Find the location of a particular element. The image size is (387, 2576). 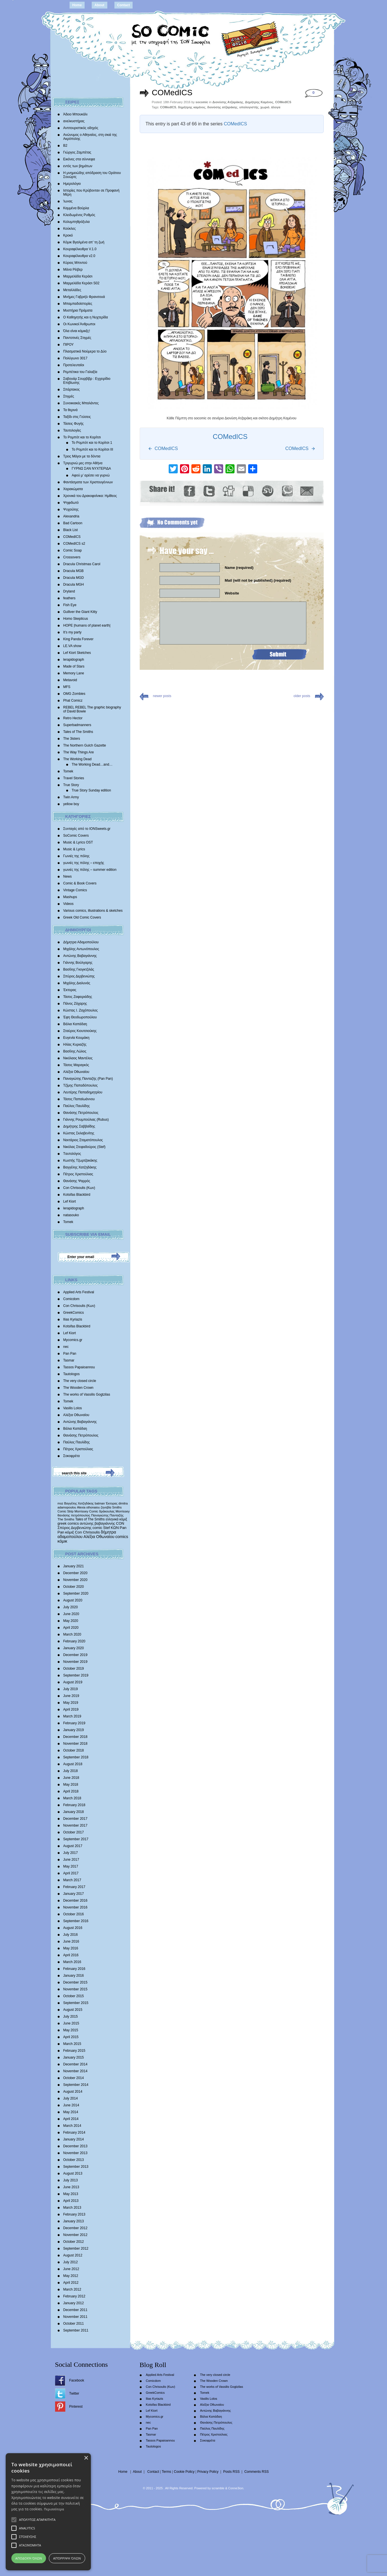

June 2016 is located at coordinates (71, 1941).